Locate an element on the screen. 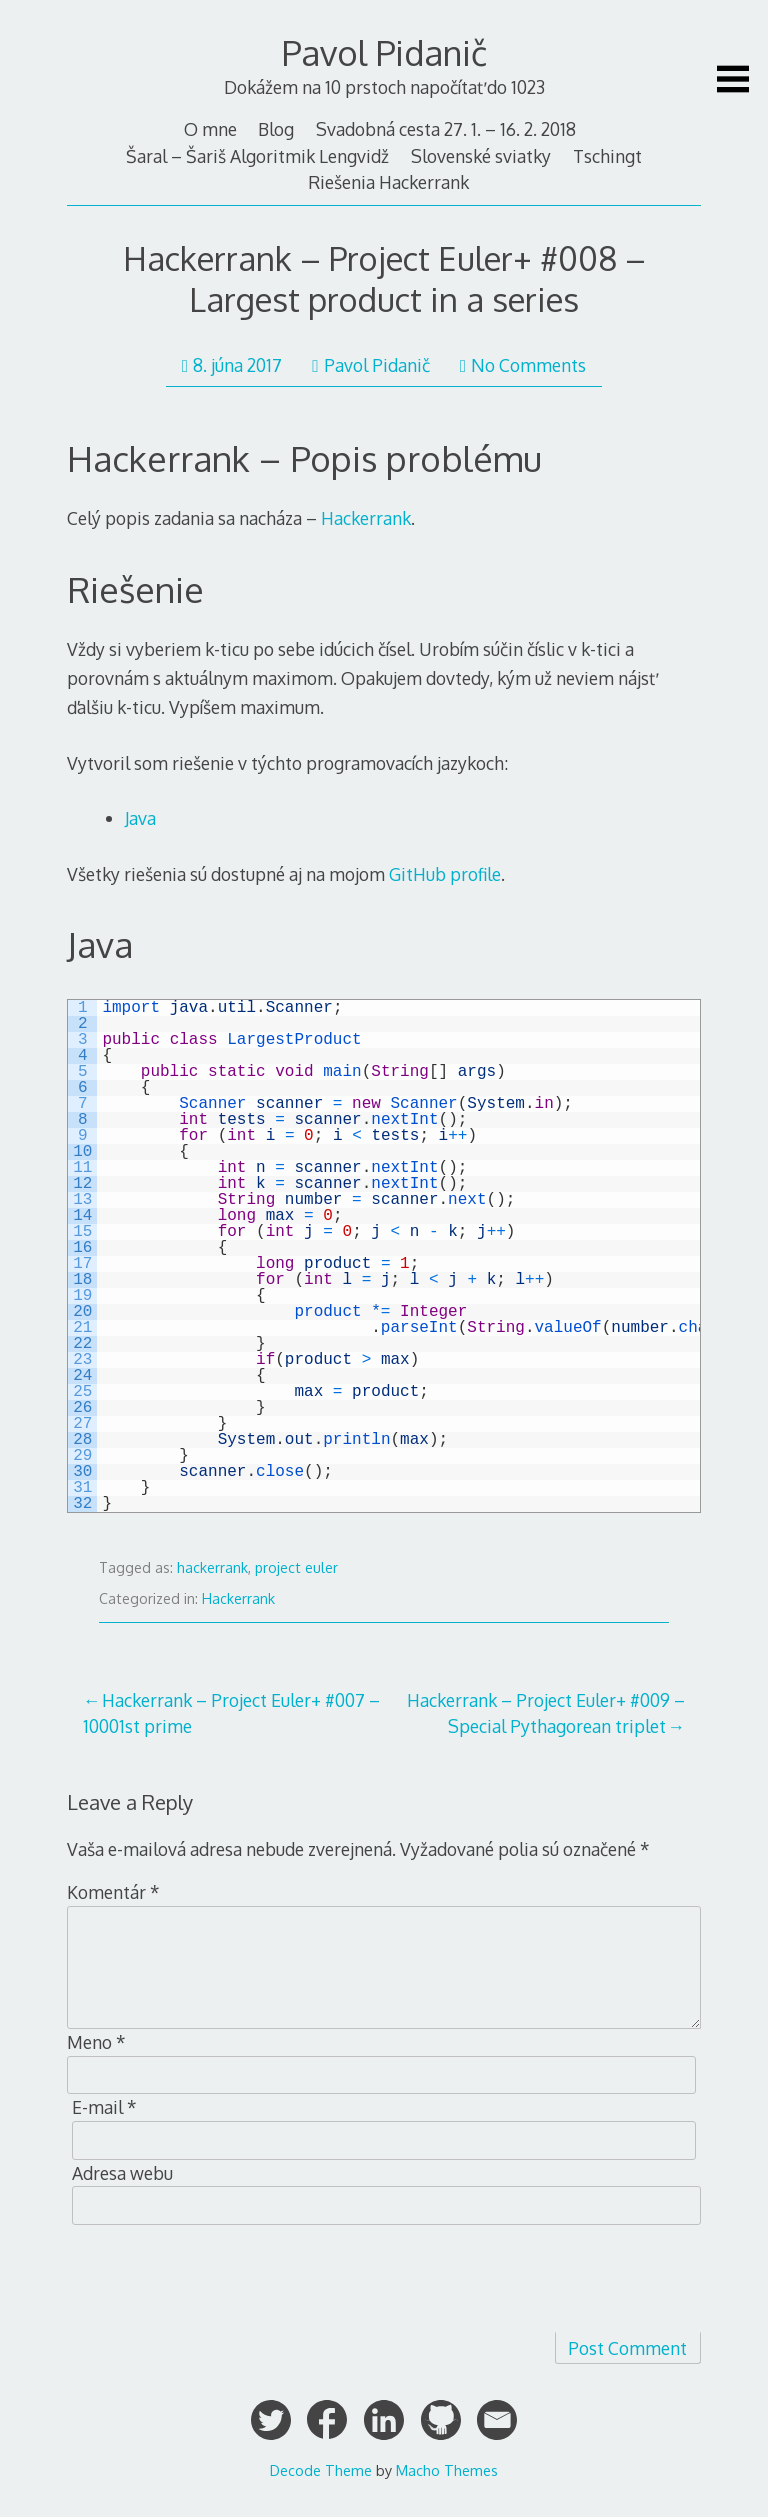 The image size is (768, 2517). Riešenia Hackerrank is located at coordinates (388, 182).